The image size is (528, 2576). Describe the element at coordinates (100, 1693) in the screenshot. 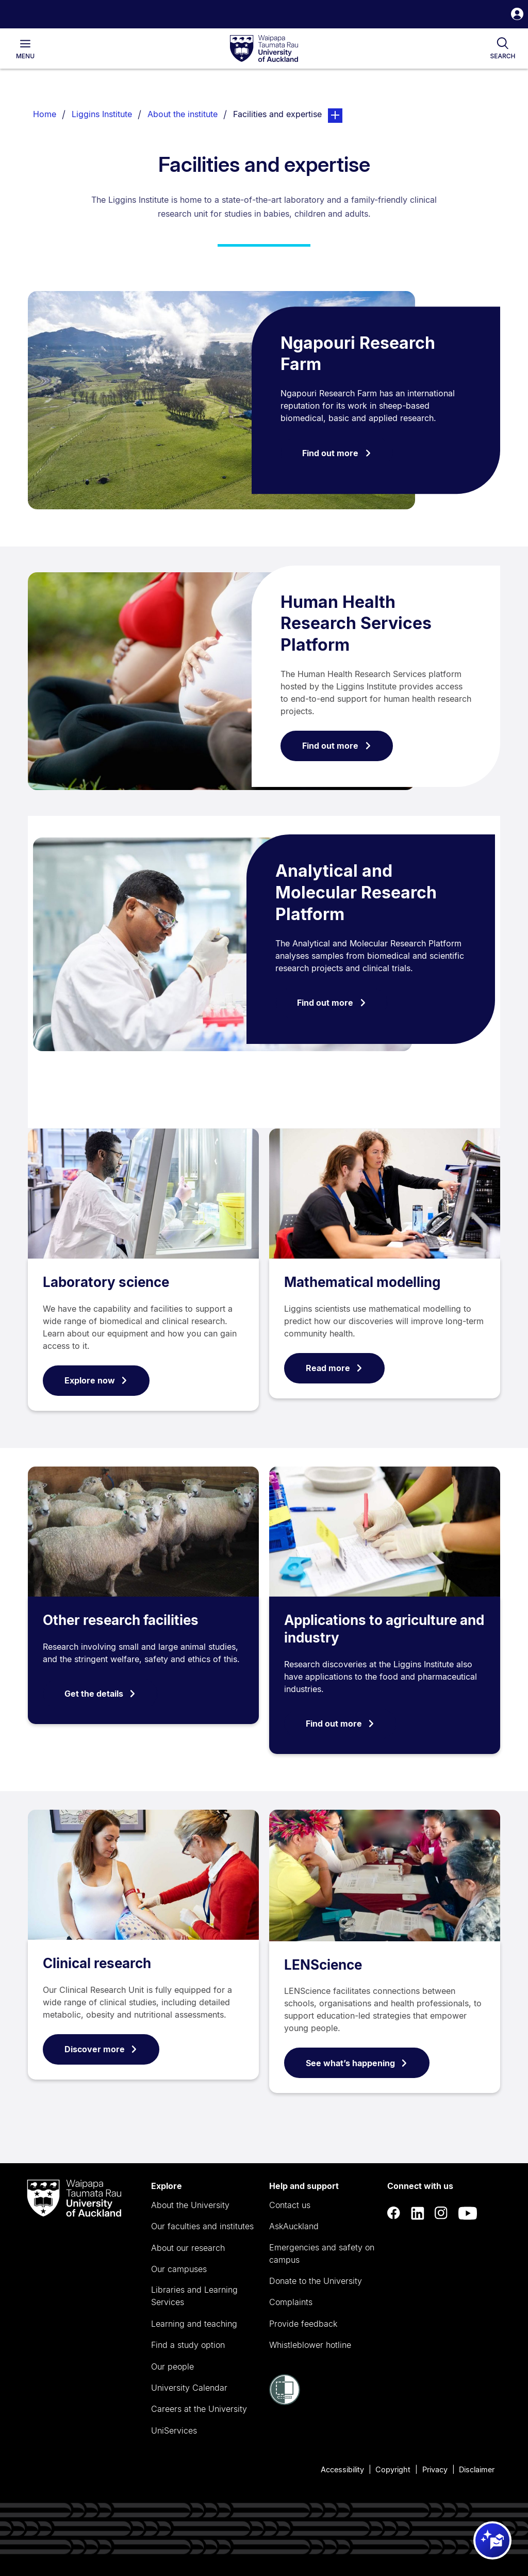

I see `Get the details` at that location.